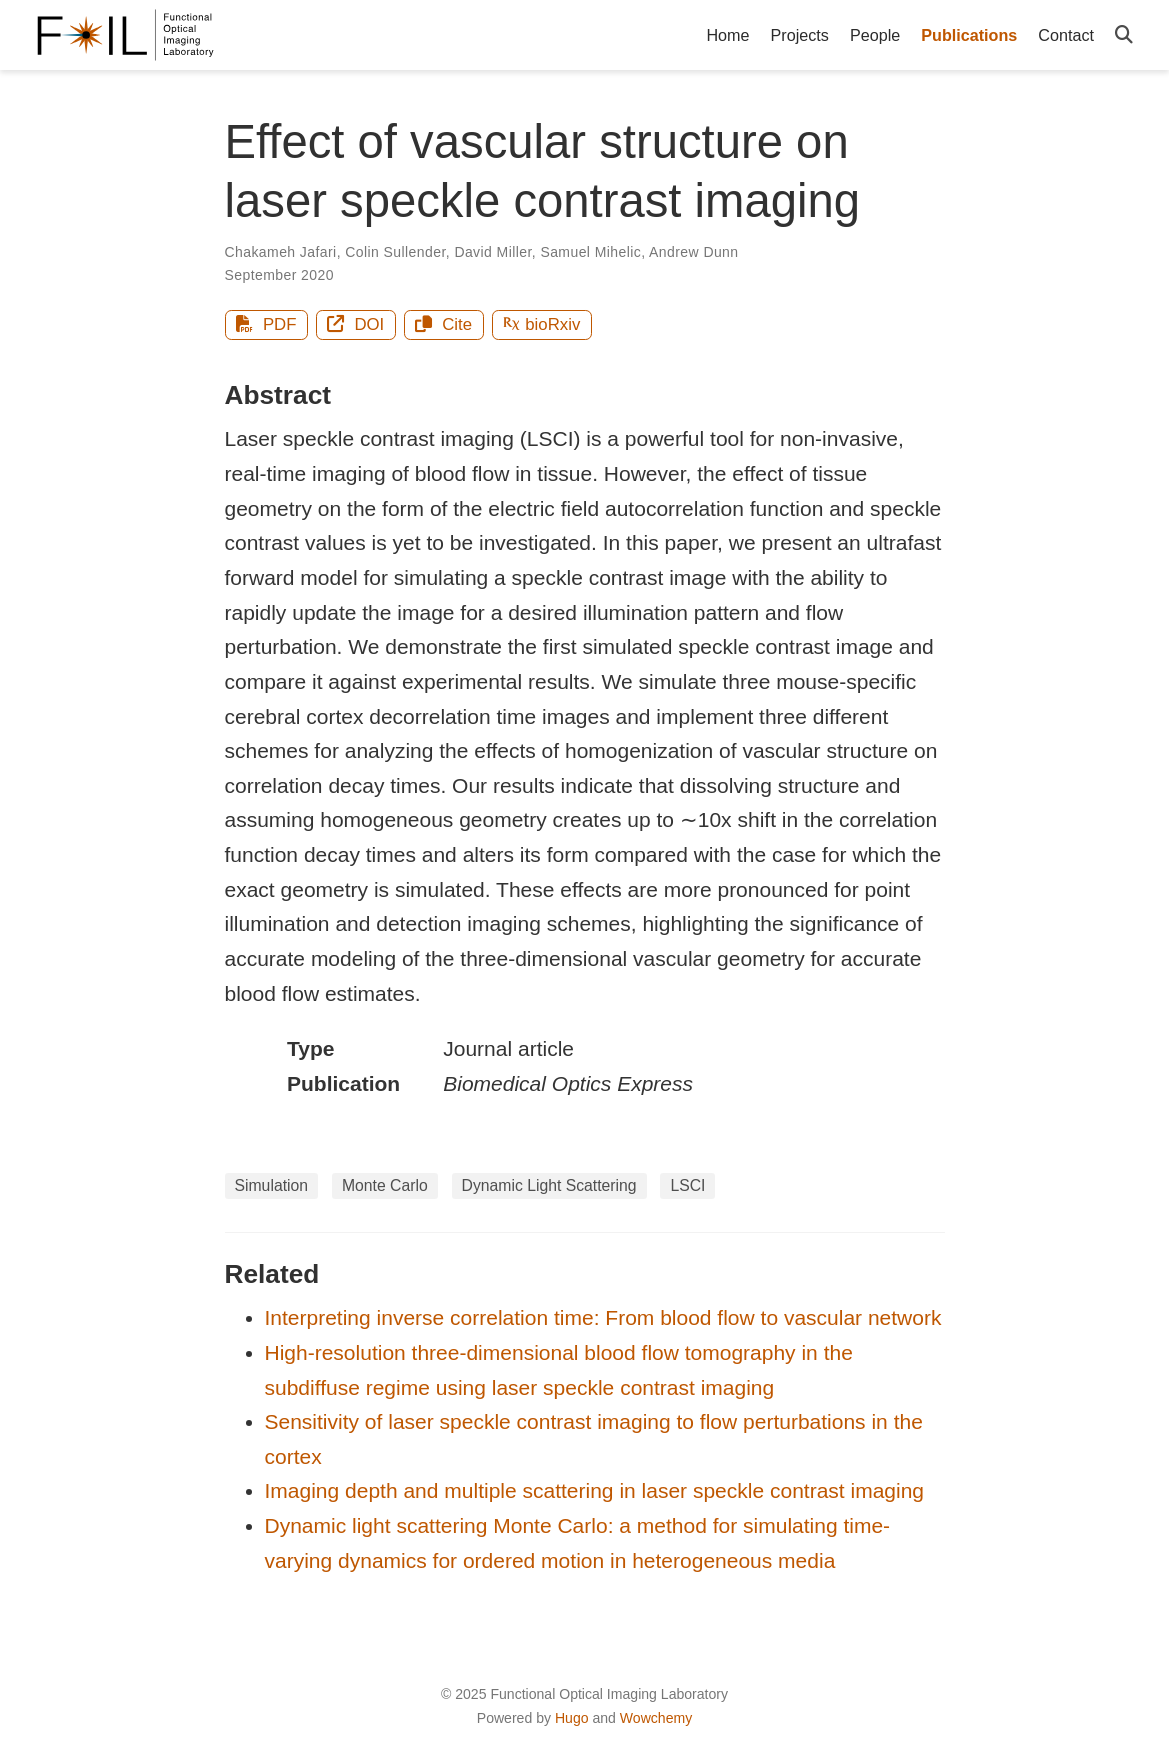 This screenshot has width=1169, height=1751. What do you see at coordinates (395, 252) in the screenshot?
I see `Colin Sullender` at bounding box center [395, 252].